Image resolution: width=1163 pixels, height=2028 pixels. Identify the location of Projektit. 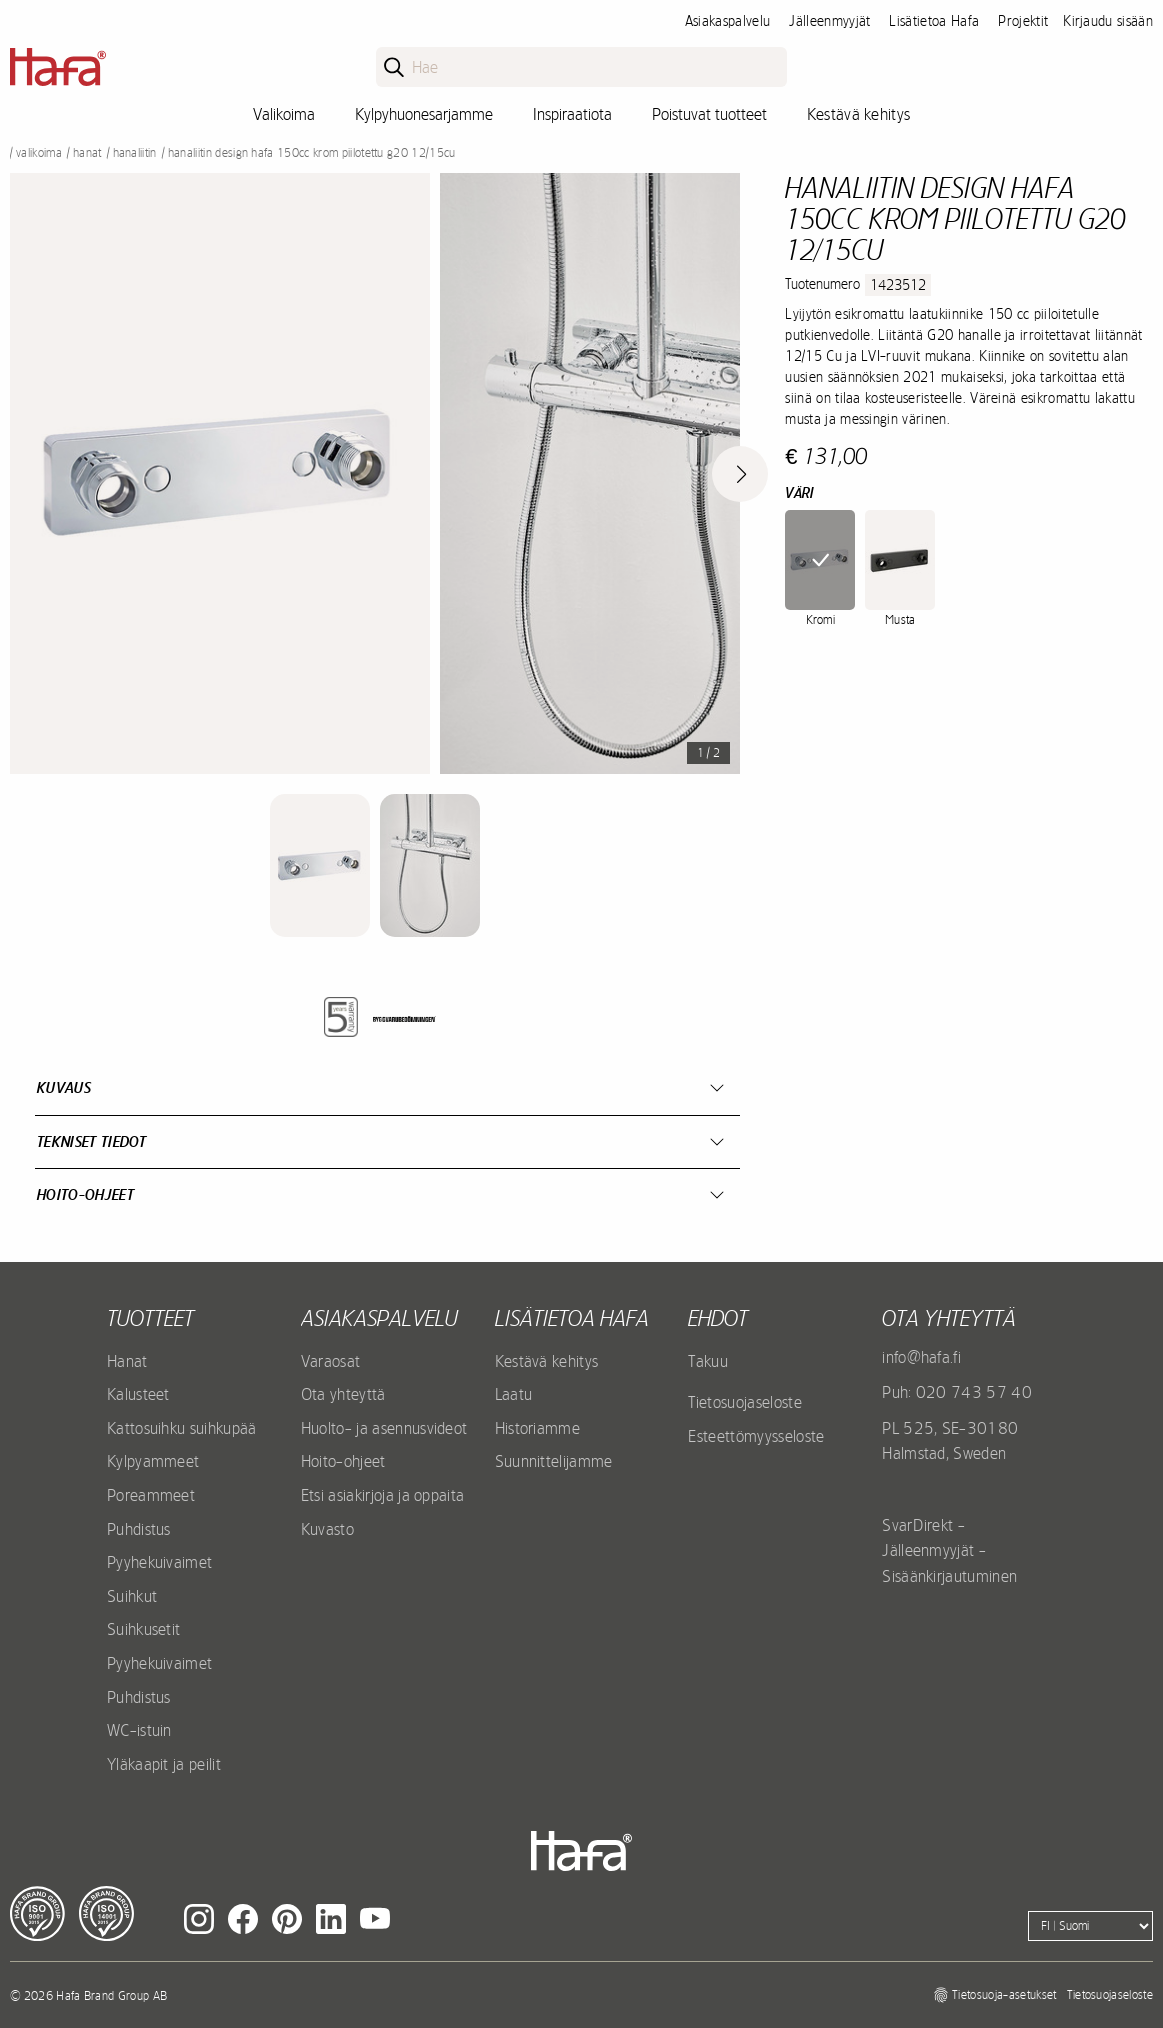
(1023, 21).